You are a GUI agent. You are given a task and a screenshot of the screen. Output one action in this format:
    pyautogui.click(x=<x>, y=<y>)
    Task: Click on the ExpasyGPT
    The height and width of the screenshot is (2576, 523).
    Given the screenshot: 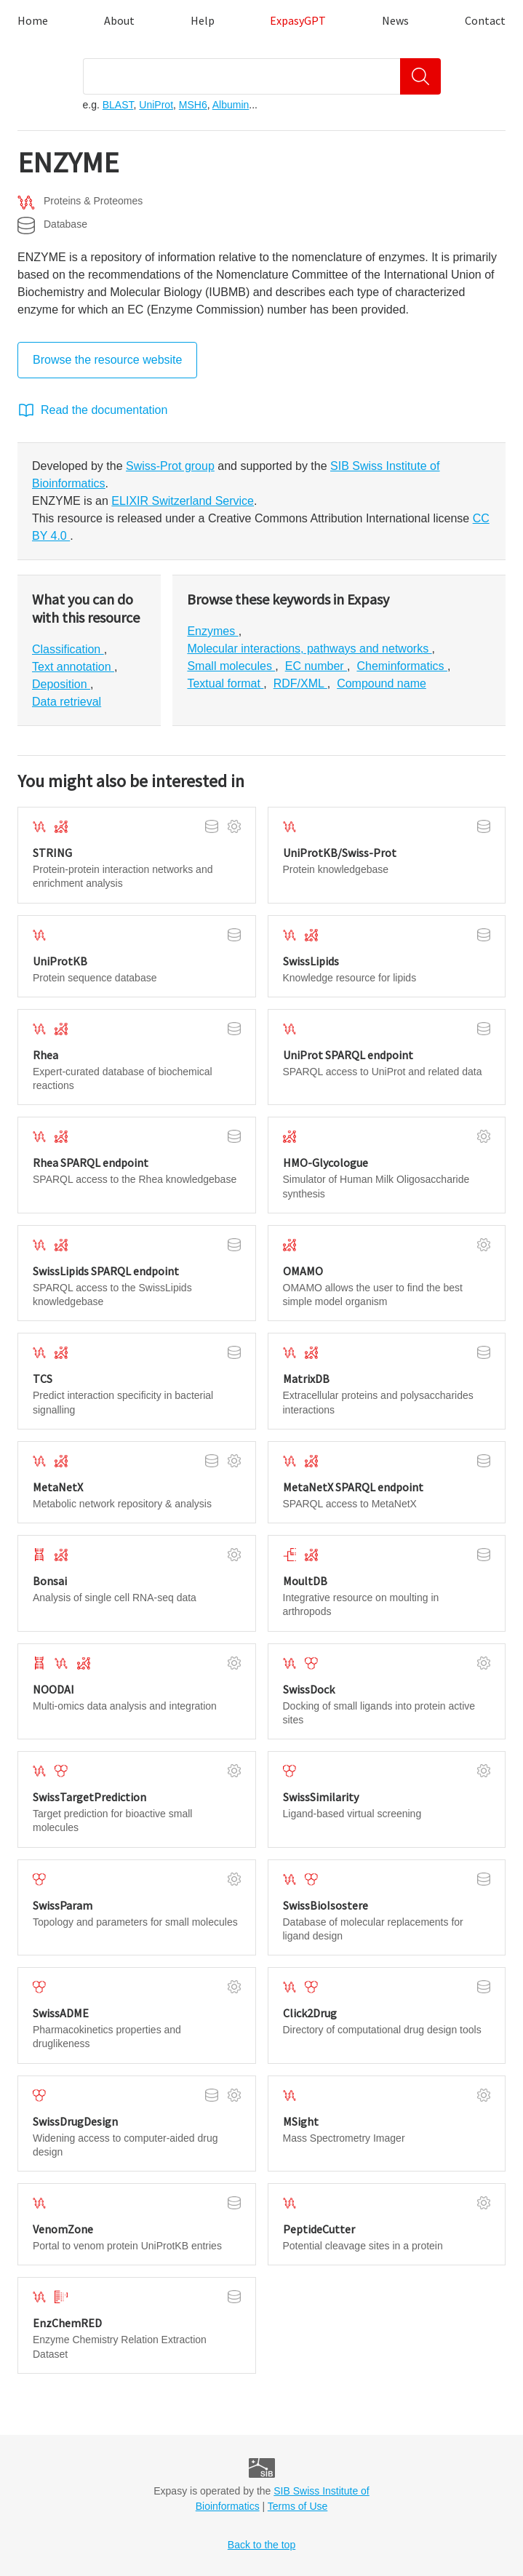 What is the action you would take?
    pyautogui.click(x=298, y=20)
    